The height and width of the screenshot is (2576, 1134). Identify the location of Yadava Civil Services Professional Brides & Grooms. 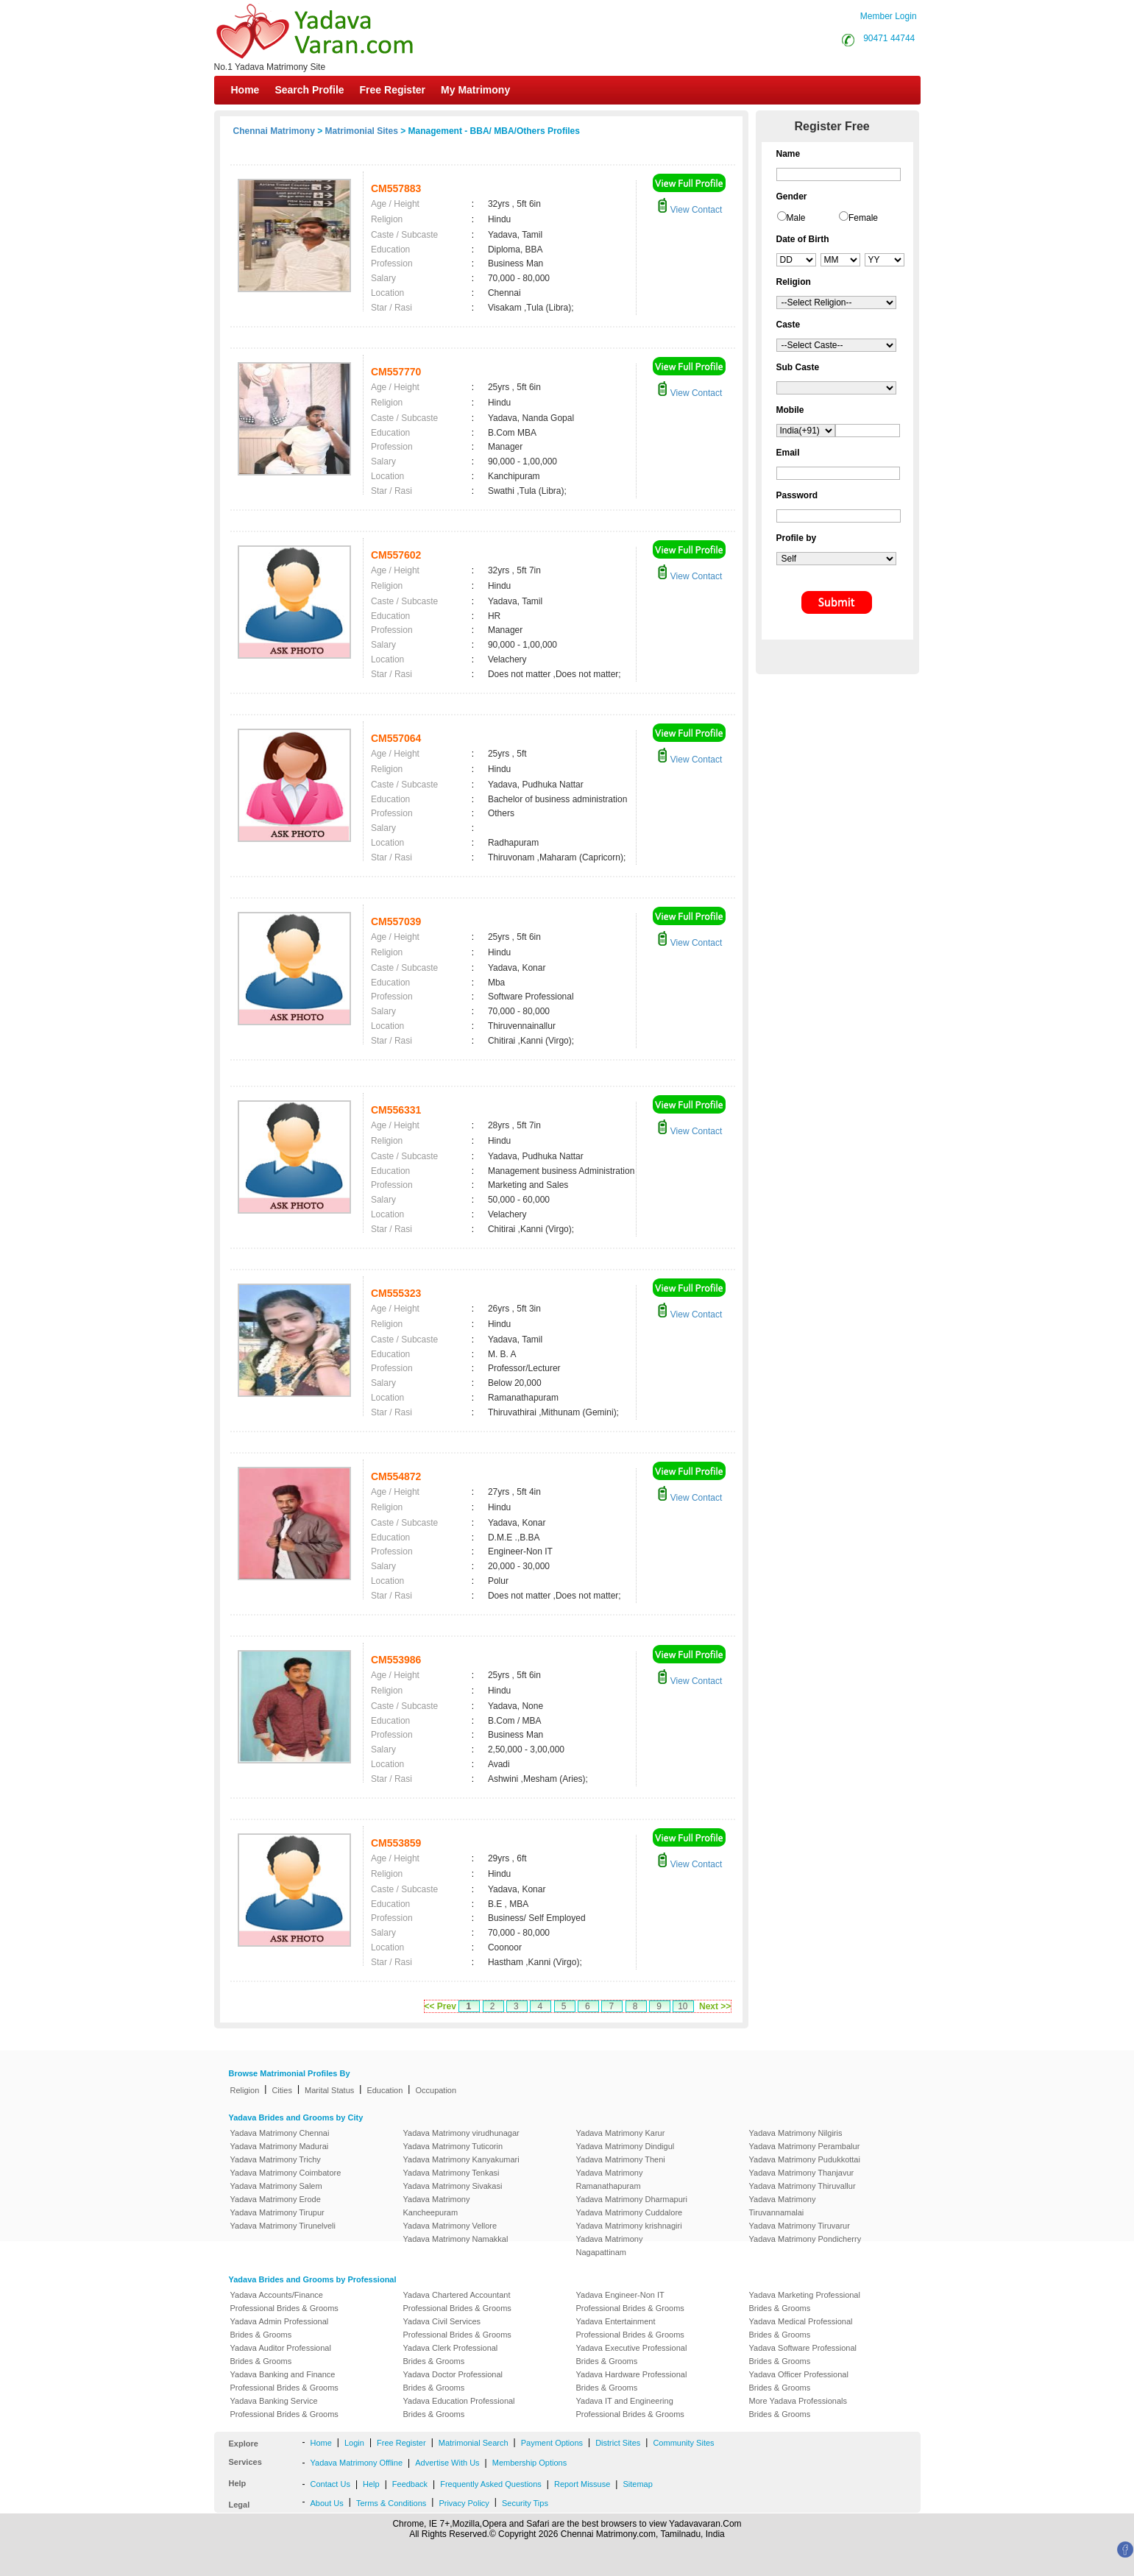
(457, 2328).